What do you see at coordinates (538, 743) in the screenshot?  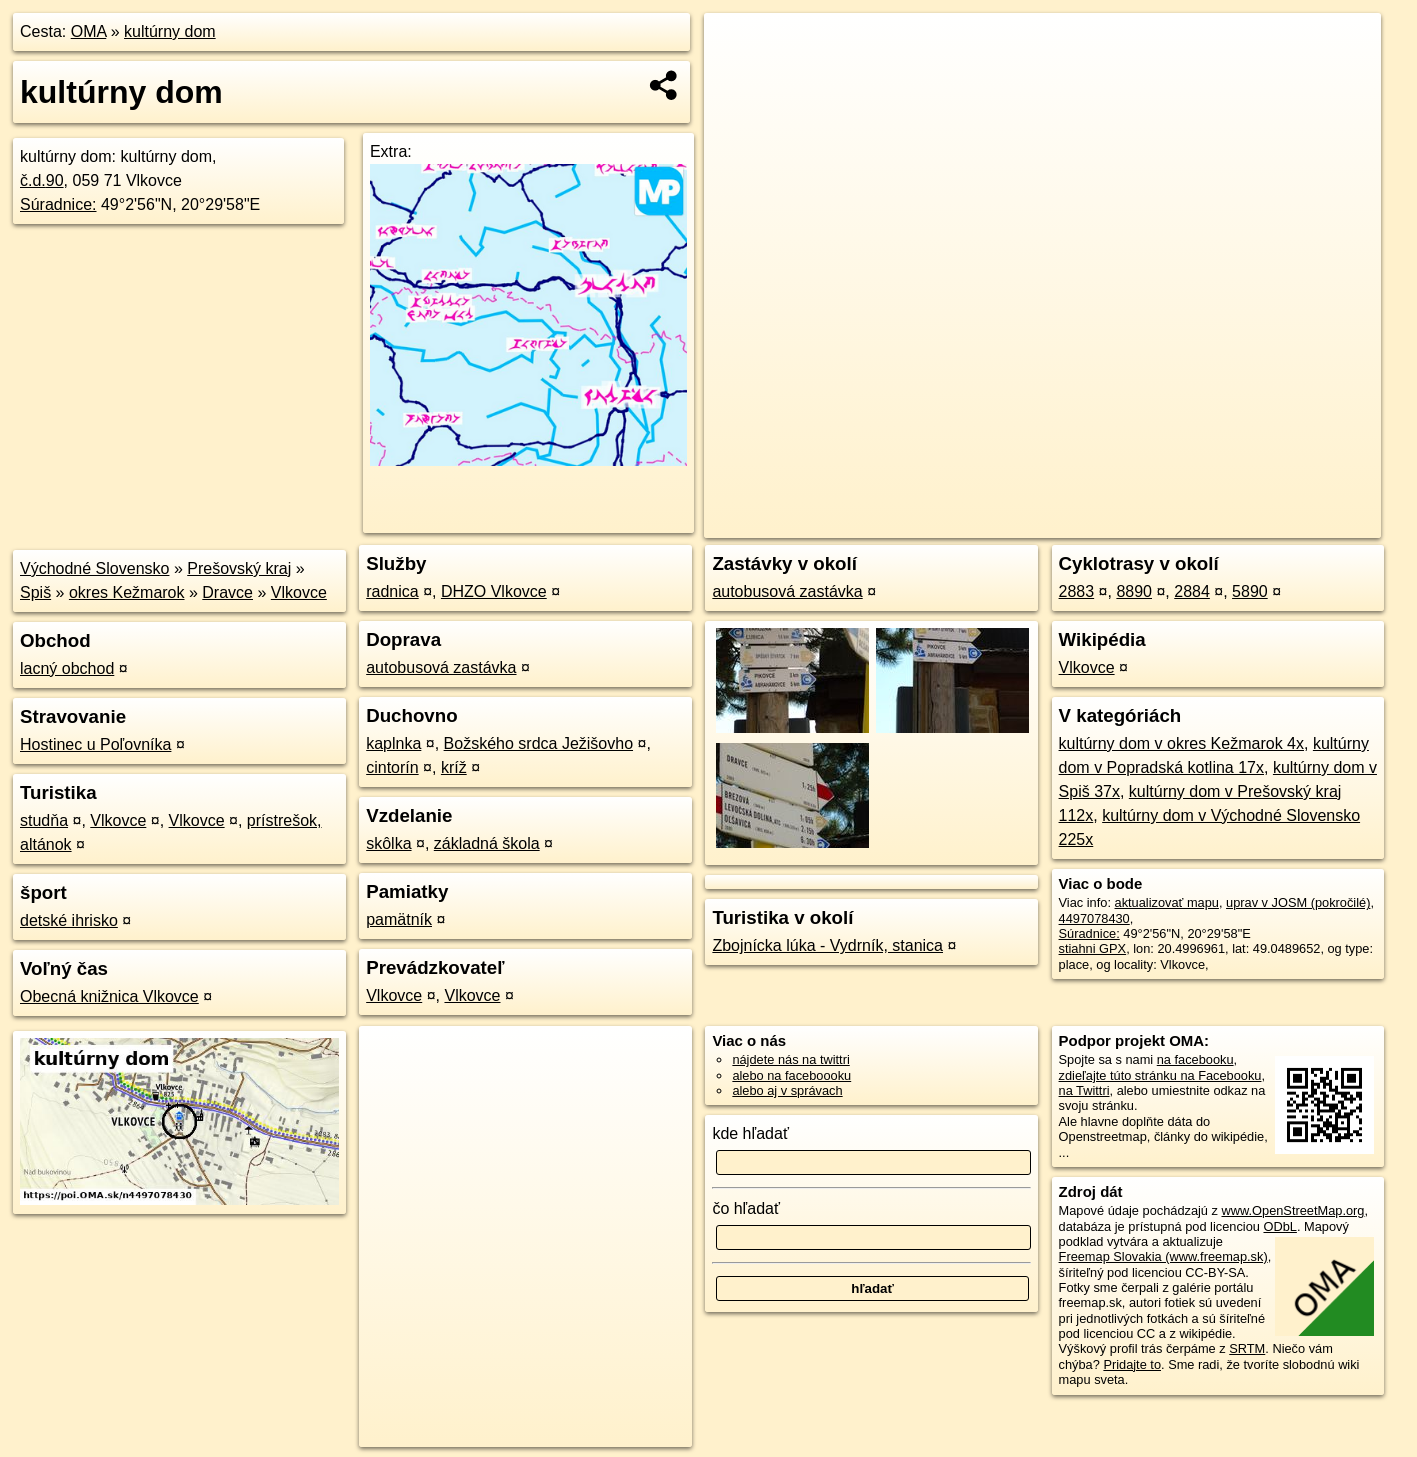 I see `Božského srdca Ježišovho` at bounding box center [538, 743].